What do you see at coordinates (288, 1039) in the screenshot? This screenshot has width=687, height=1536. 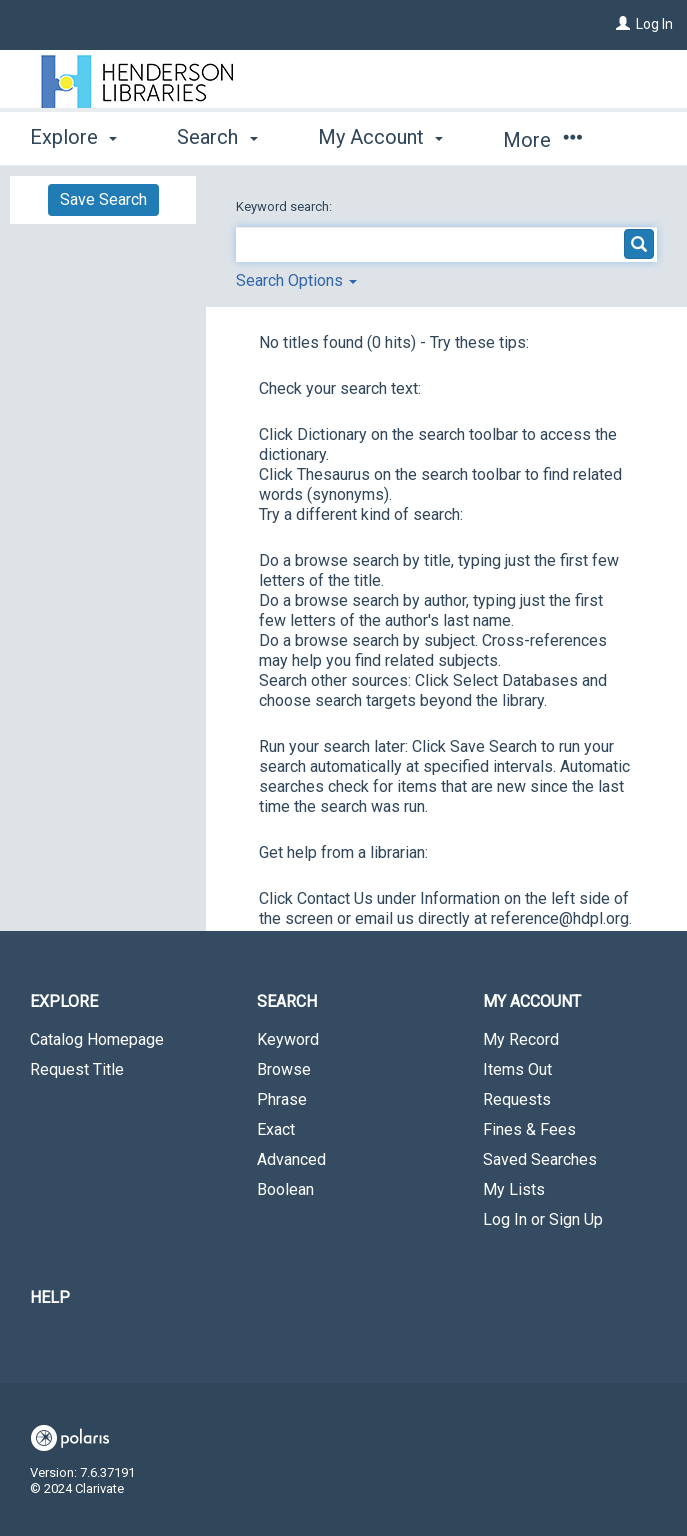 I see `Keyword` at bounding box center [288, 1039].